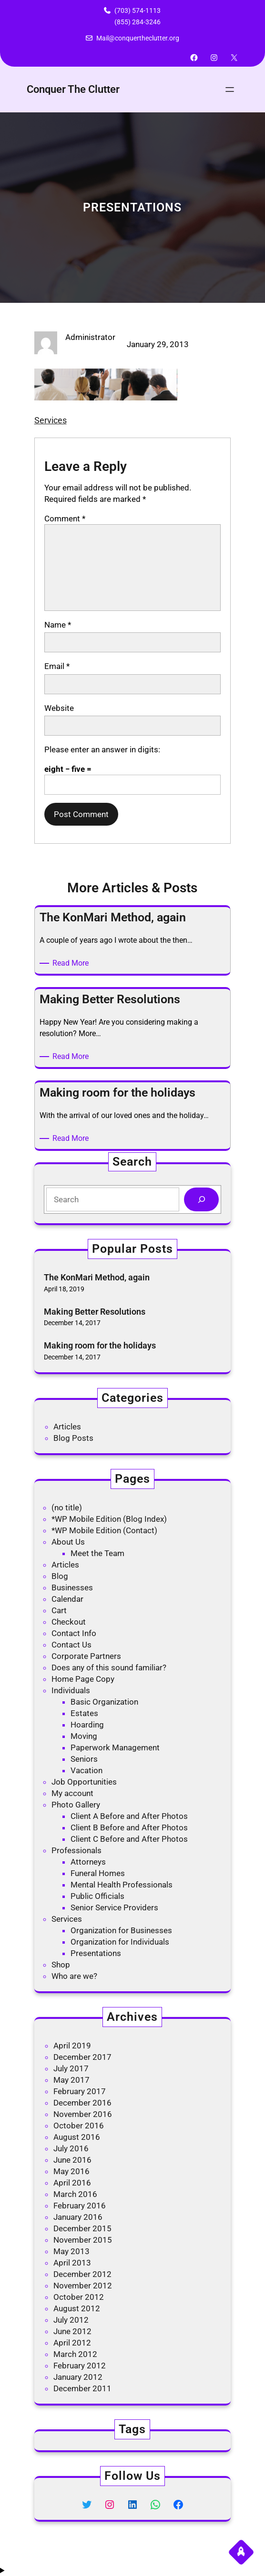 The width and height of the screenshot is (265, 2576). I want to click on Mental Health Professionals, so click(122, 1884).